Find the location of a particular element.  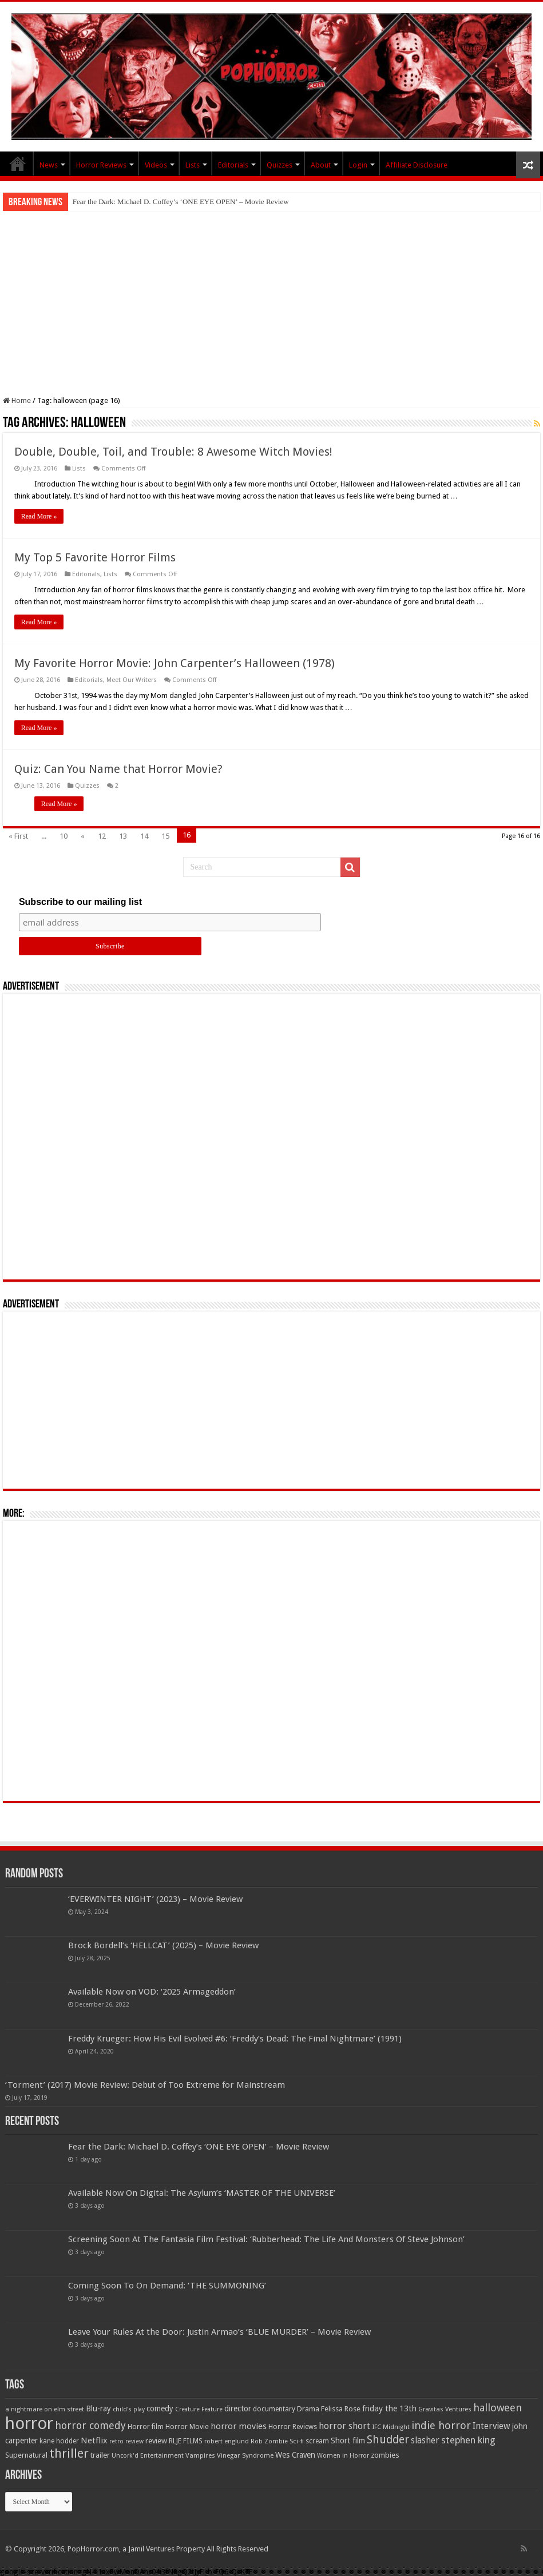

About is located at coordinates (321, 165).